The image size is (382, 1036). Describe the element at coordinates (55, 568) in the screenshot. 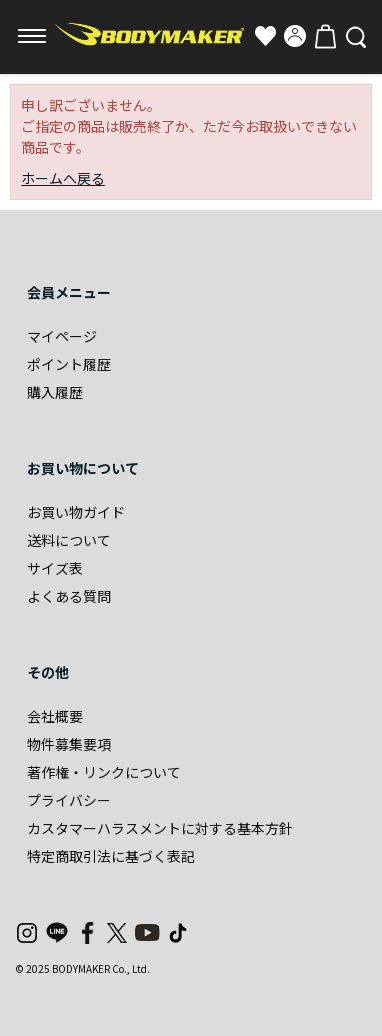

I see `サイズ表` at that location.